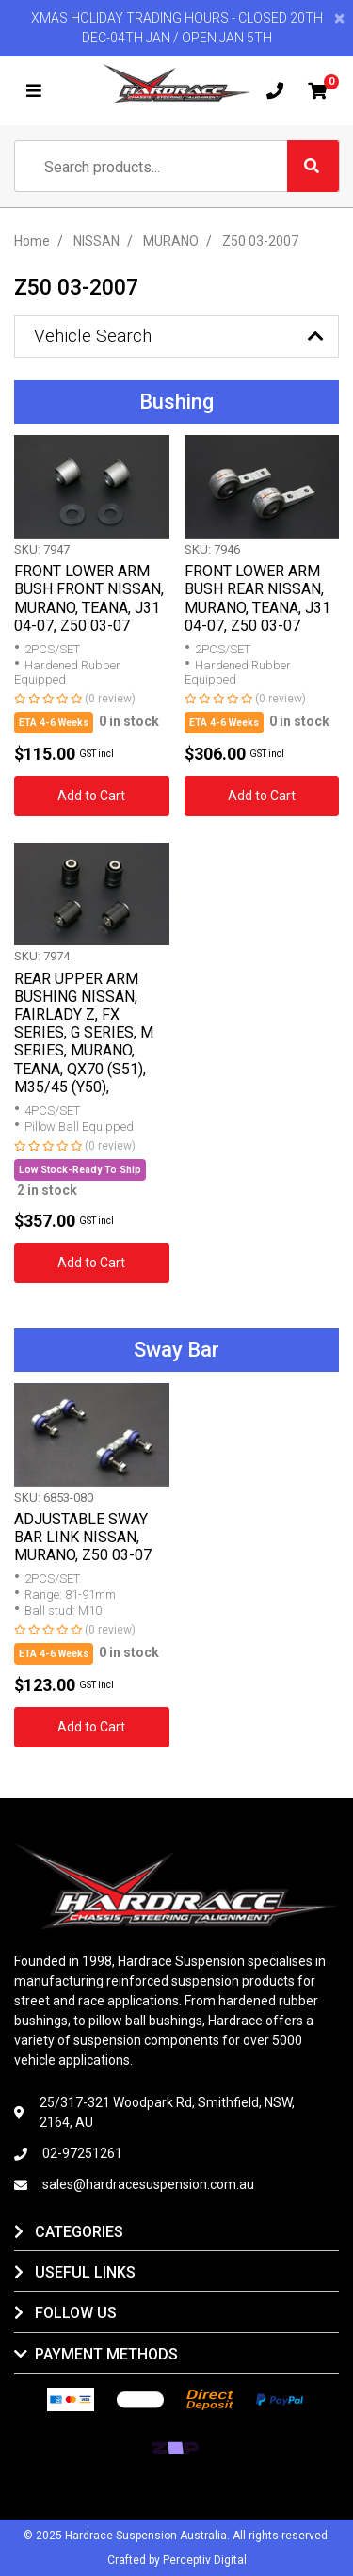  What do you see at coordinates (205, 2560) in the screenshot?
I see `Perceptiv Digital` at bounding box center [205, 2560].